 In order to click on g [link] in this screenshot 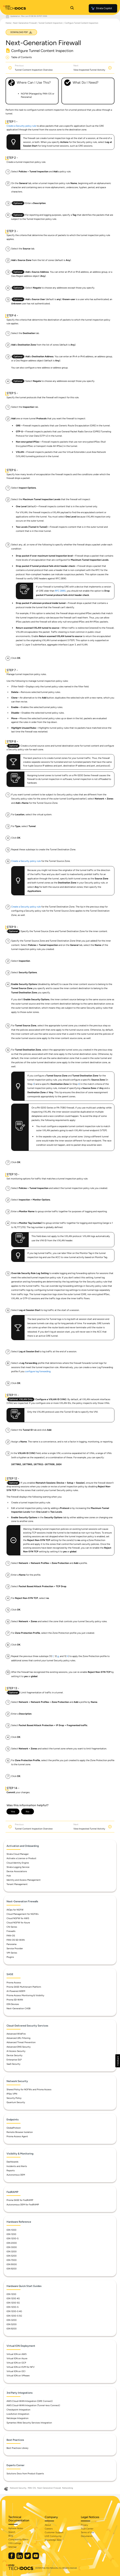, I will do `click(58, 1656)`.